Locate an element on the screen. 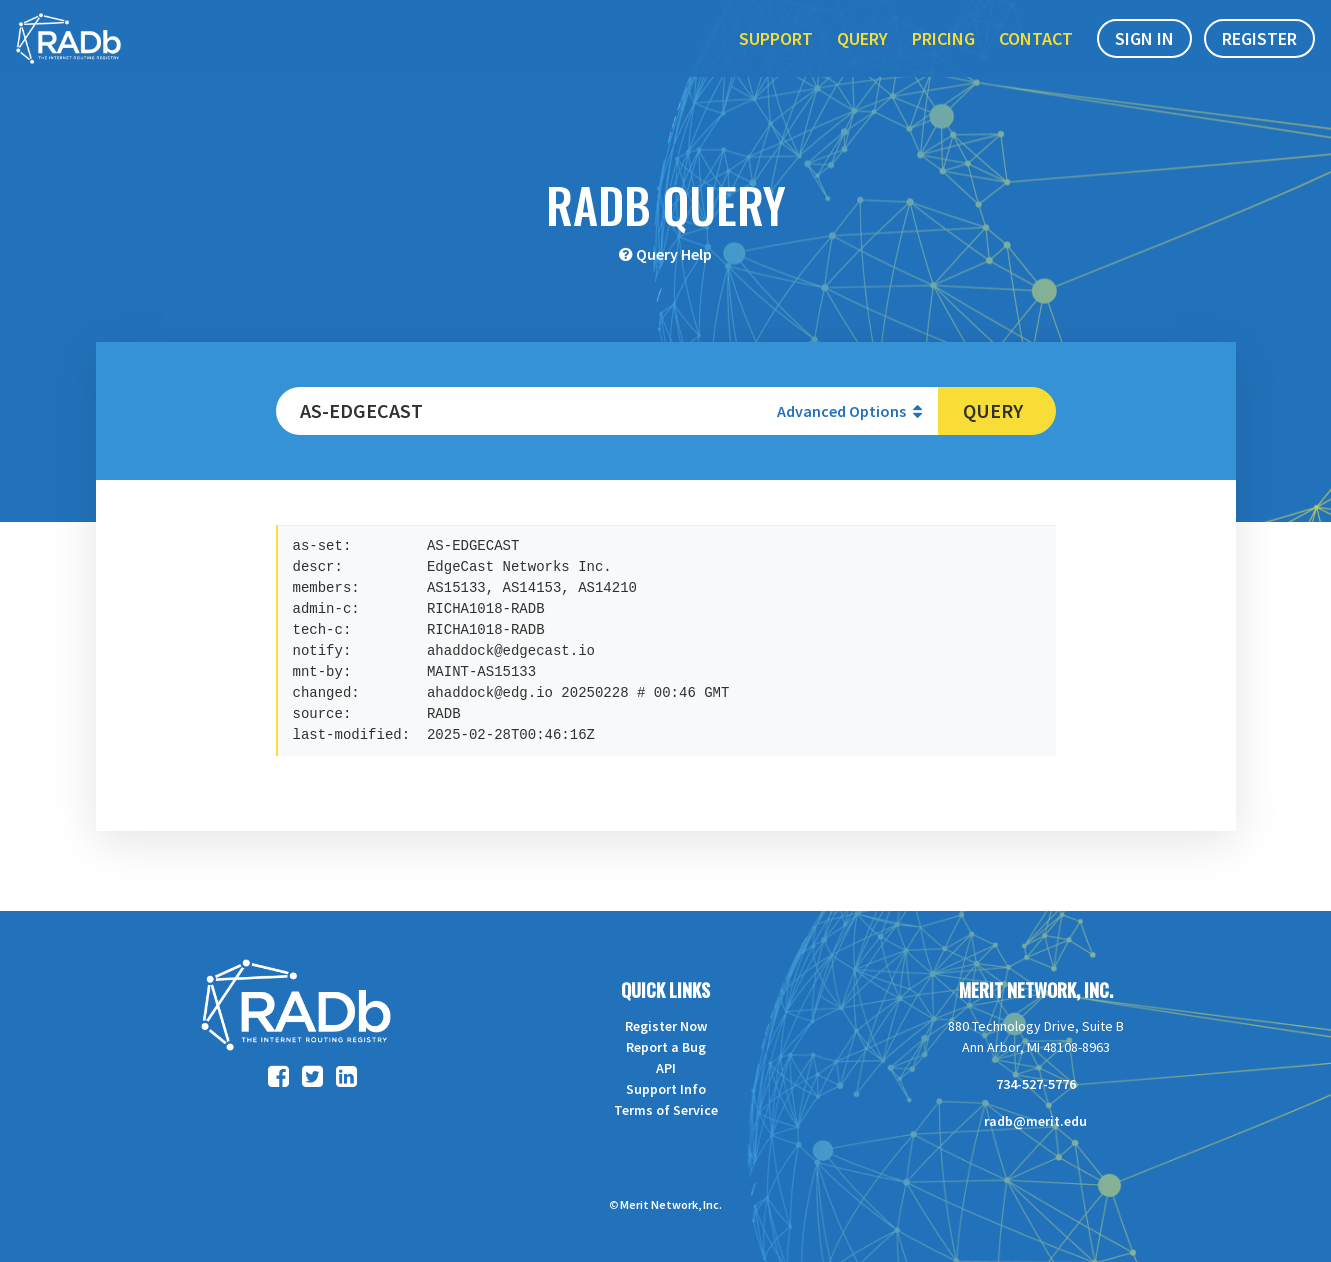  Query is located at coordinates (862, 58).